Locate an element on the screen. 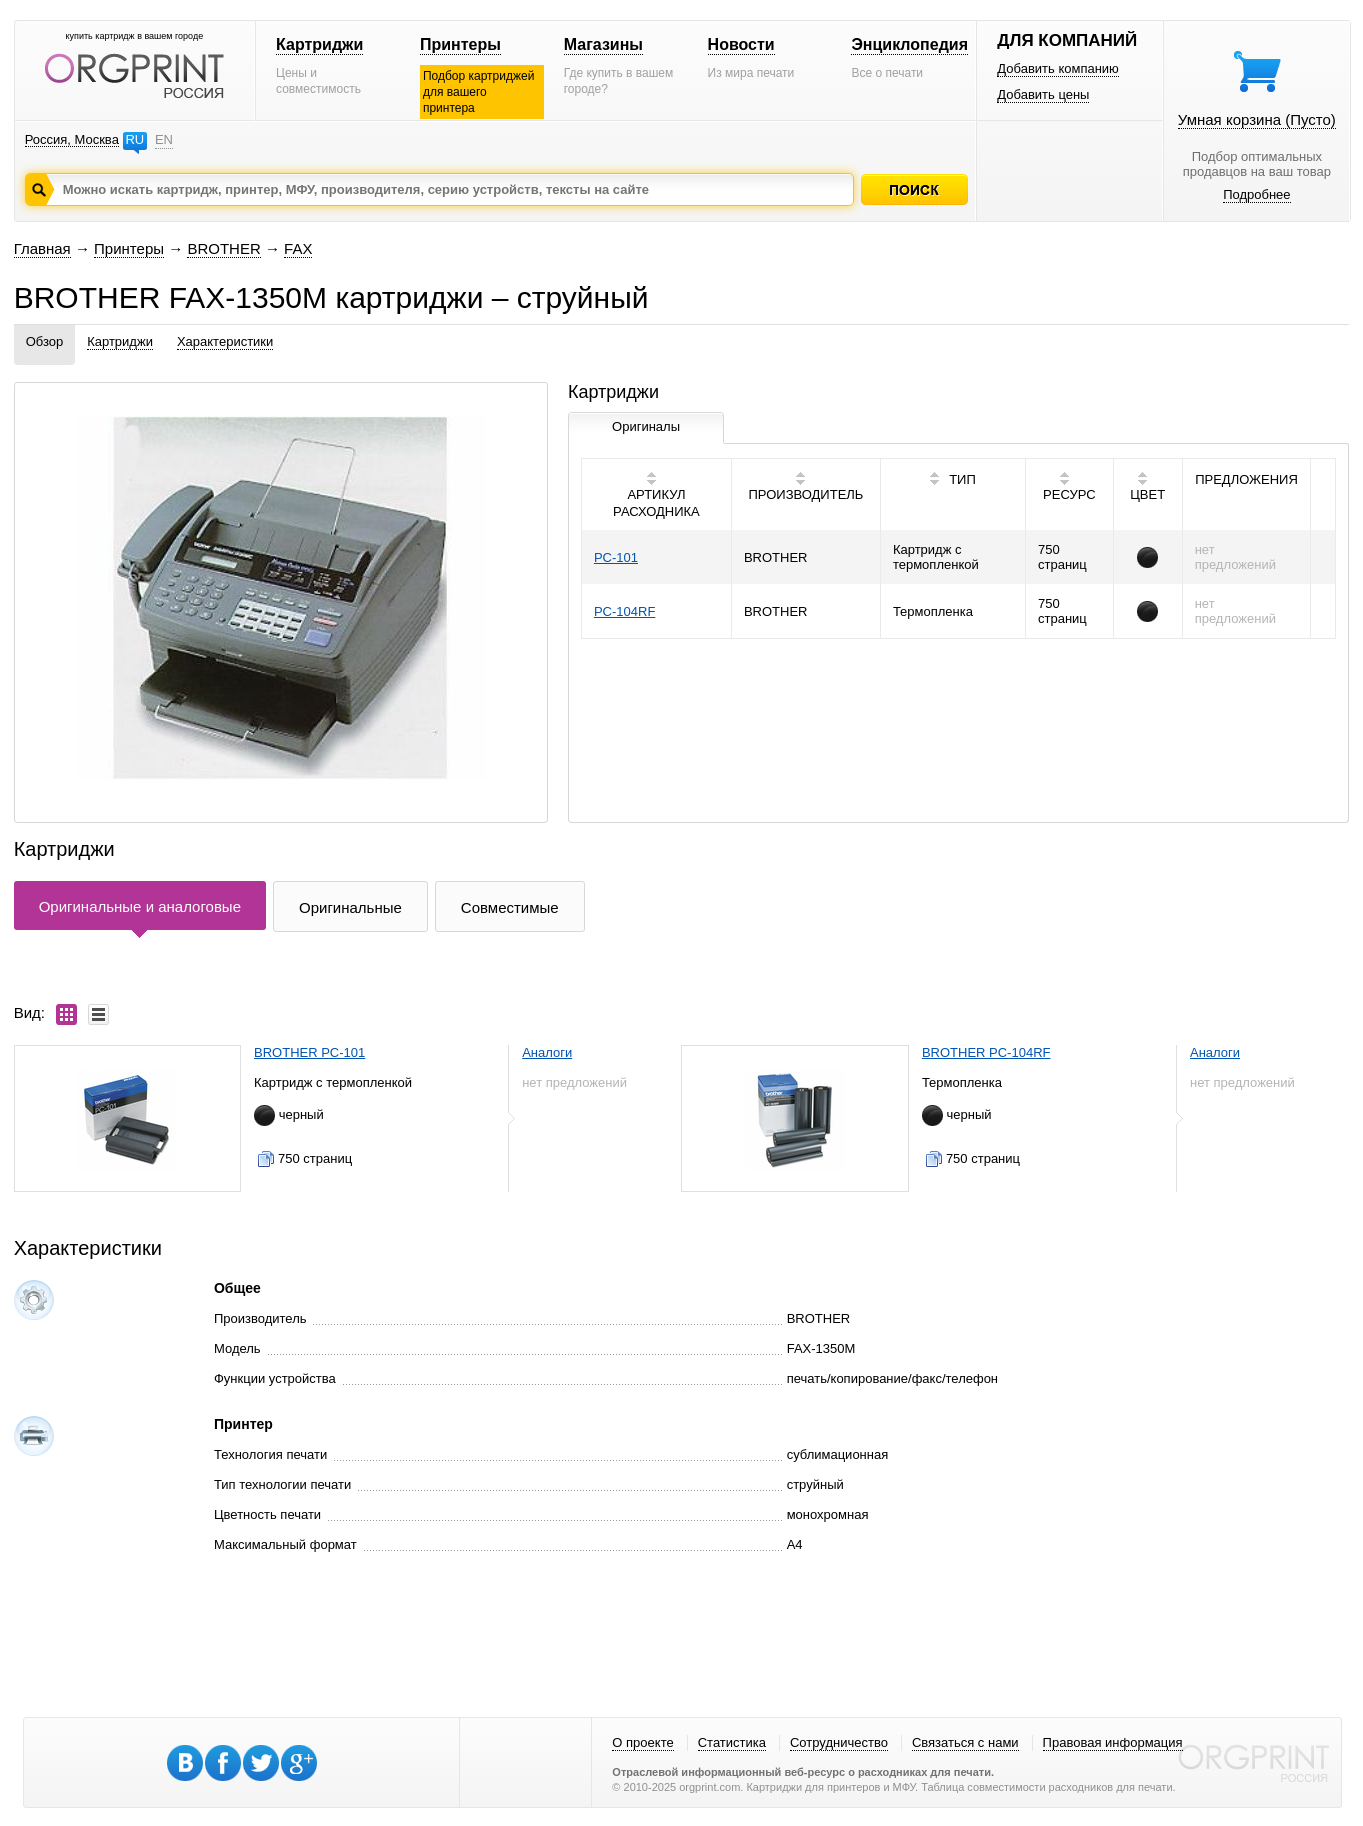 The height and width of the screenshot is (1826, 1363). Россия, Москва is located at coordinates (72, 139).